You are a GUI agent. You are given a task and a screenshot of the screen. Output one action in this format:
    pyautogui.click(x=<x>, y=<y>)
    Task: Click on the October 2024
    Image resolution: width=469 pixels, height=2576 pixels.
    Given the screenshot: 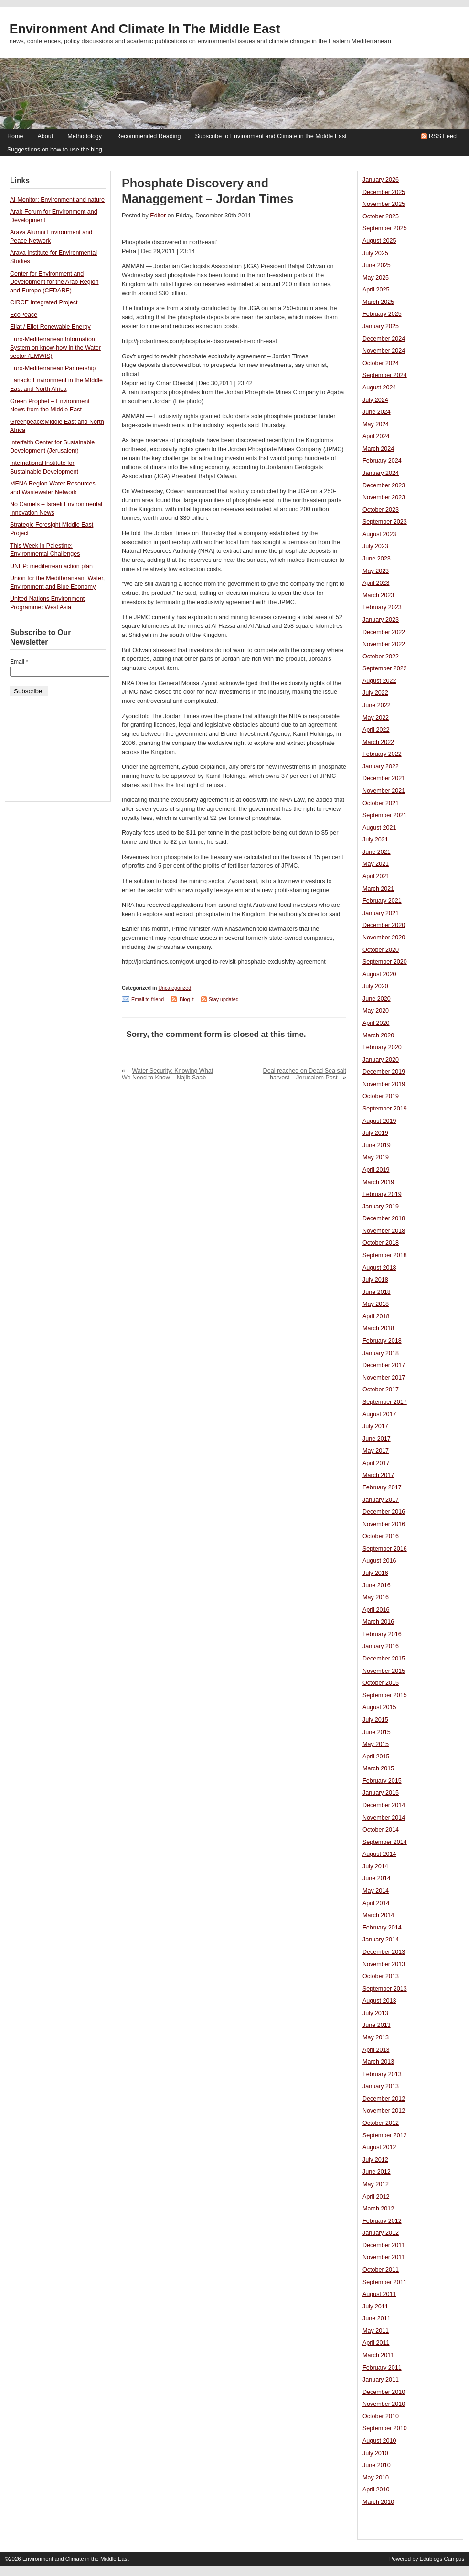 What is the action you would take?
    pyautogui.click(x=380, y=363)
    